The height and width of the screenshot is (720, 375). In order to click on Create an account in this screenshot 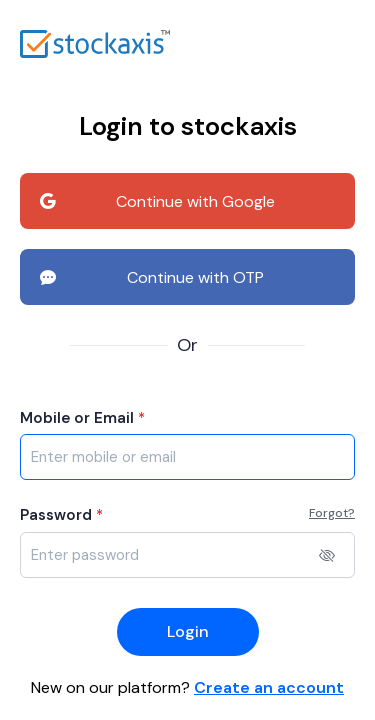, I will do `click(269, 687)`.